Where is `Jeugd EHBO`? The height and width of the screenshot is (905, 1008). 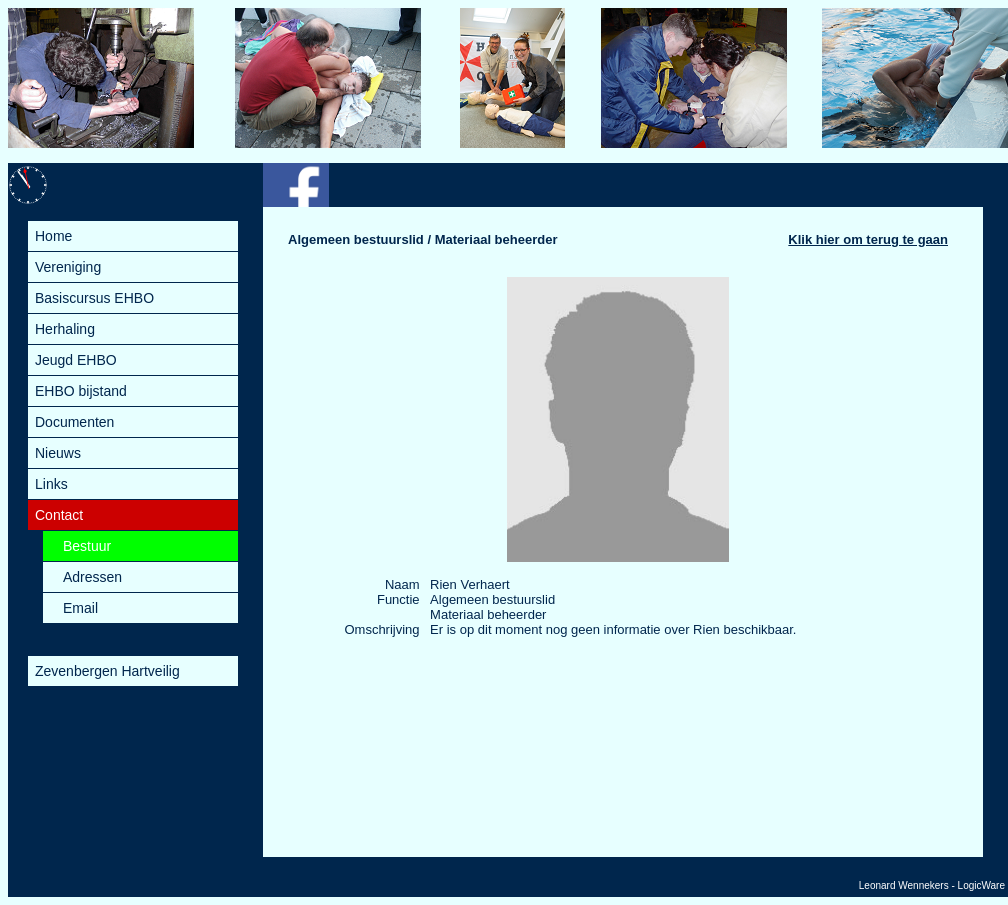
Jeugd EHBO is located at coordinates (76, 360).